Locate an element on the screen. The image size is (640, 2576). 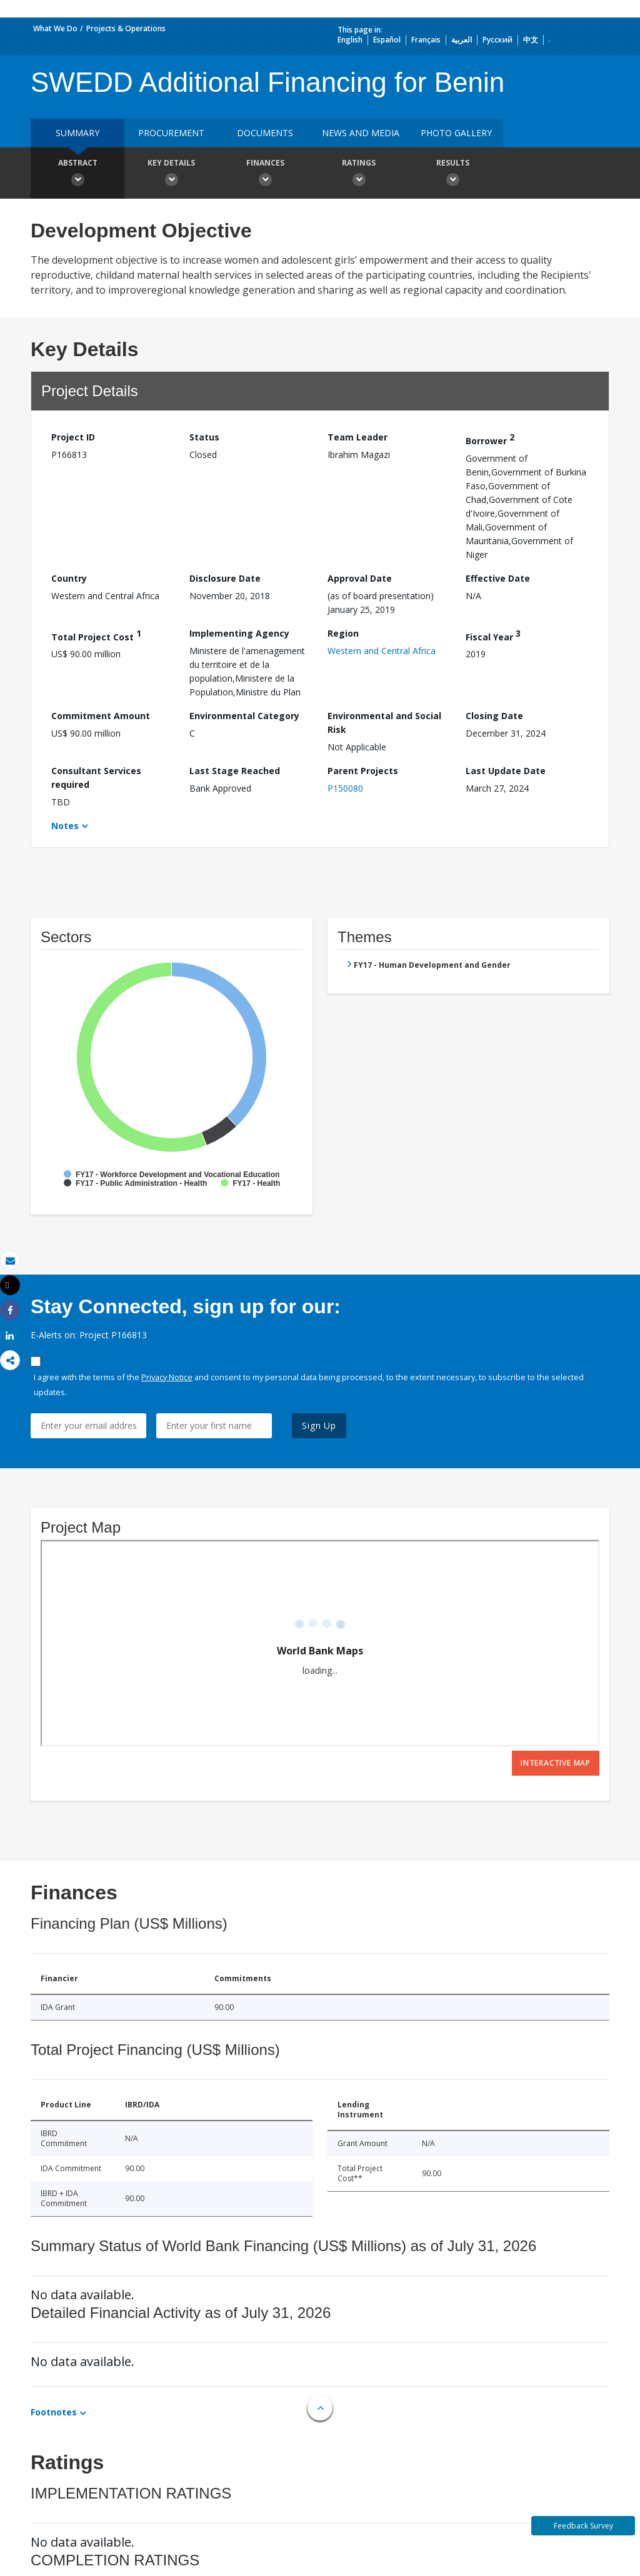
Consultant Services required is located at coordinates (96, 777).